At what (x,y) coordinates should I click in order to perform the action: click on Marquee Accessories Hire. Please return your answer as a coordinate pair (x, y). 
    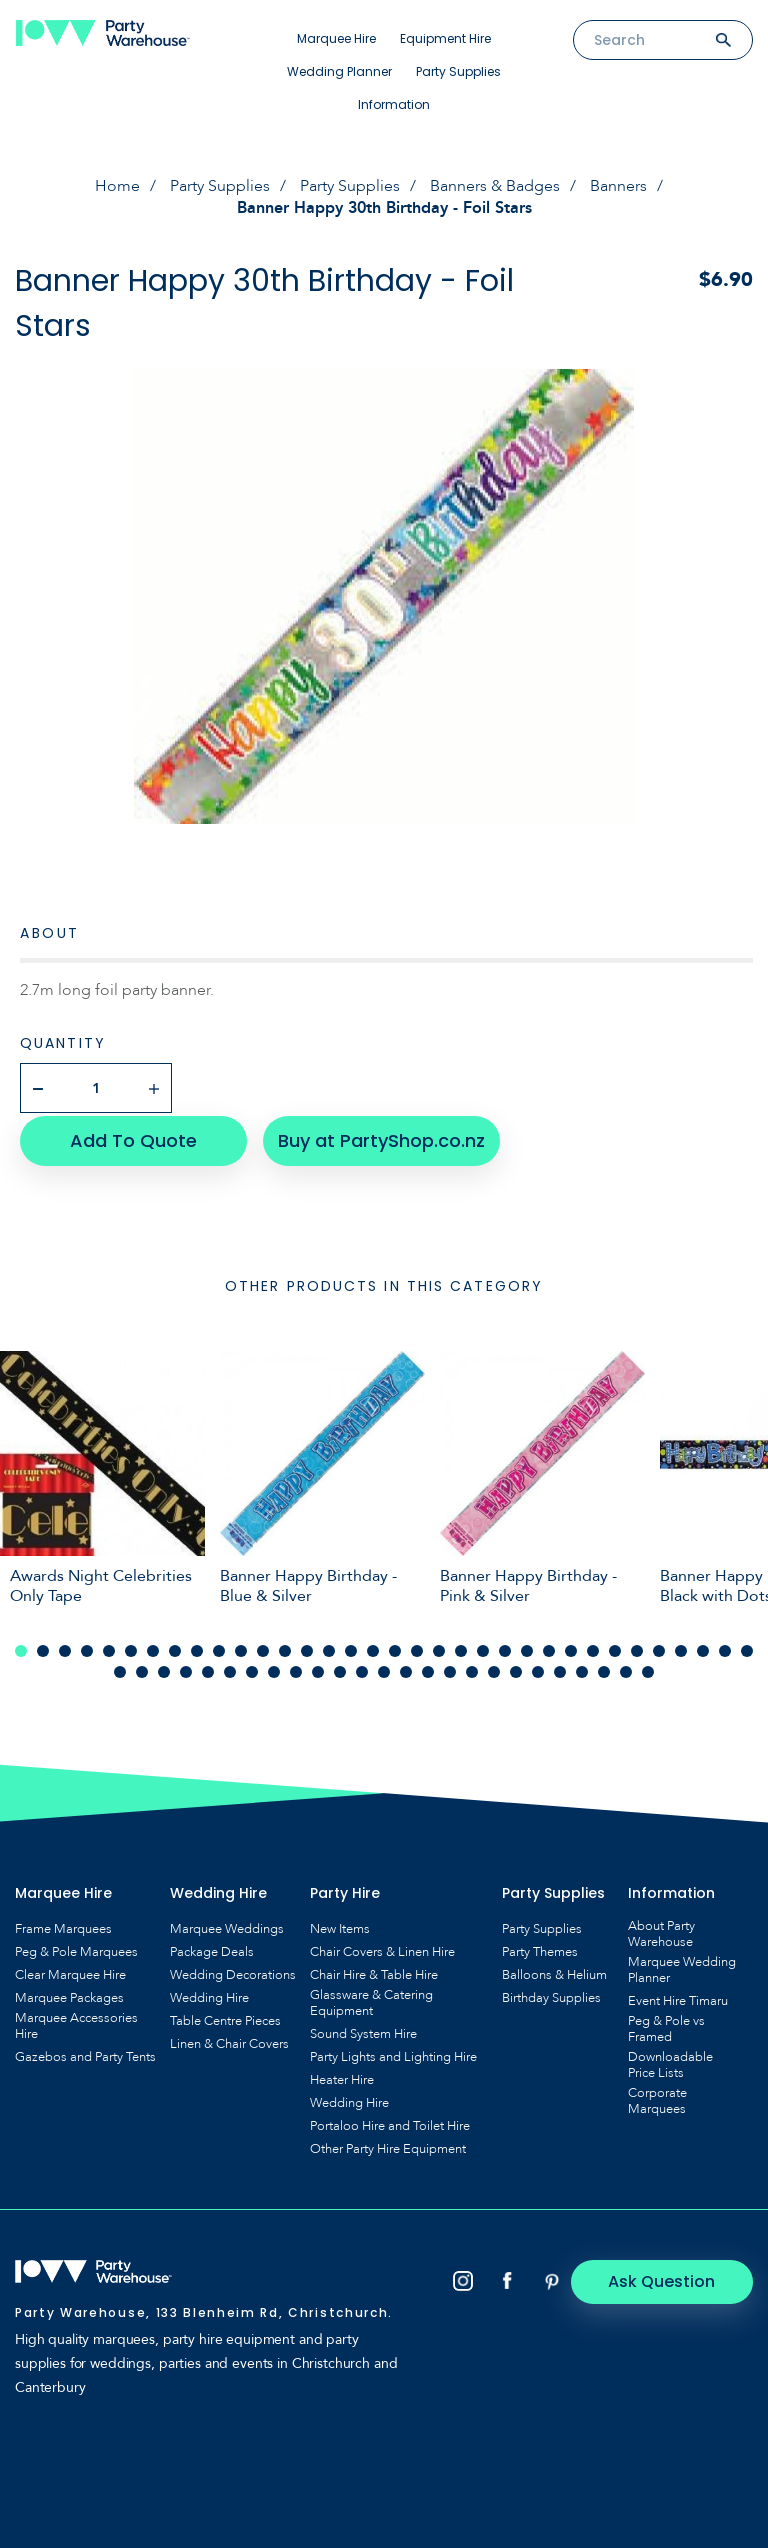
    Looking at the image, I should click on (76, 2023).